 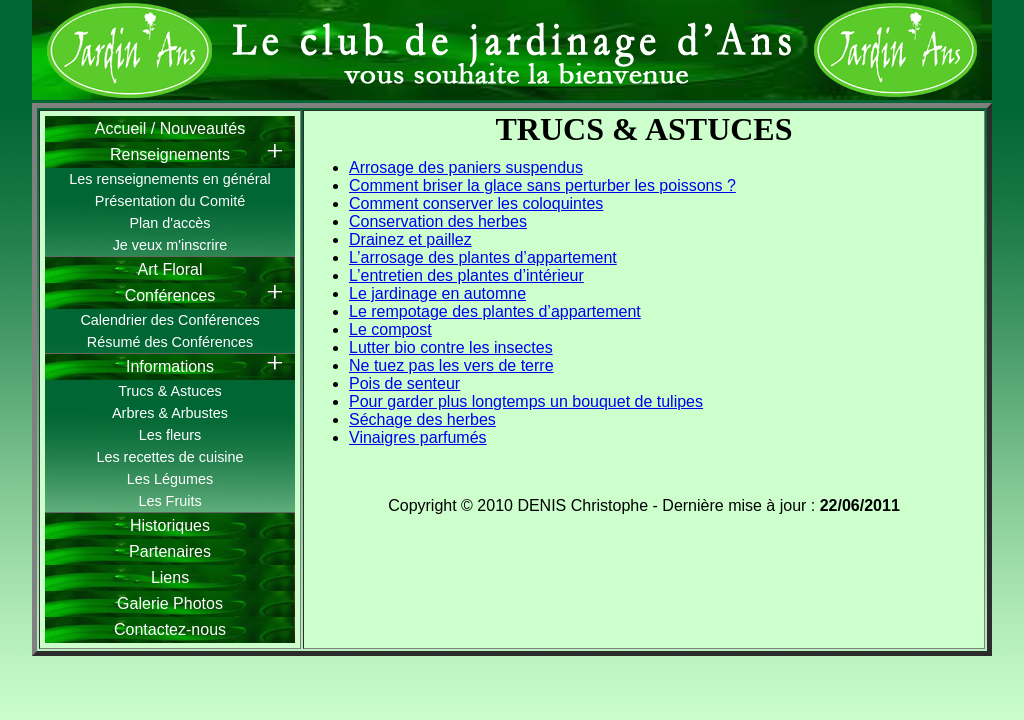 I want to click on Le rempotage des plantes d’appartement, so click(x=495, y=311).